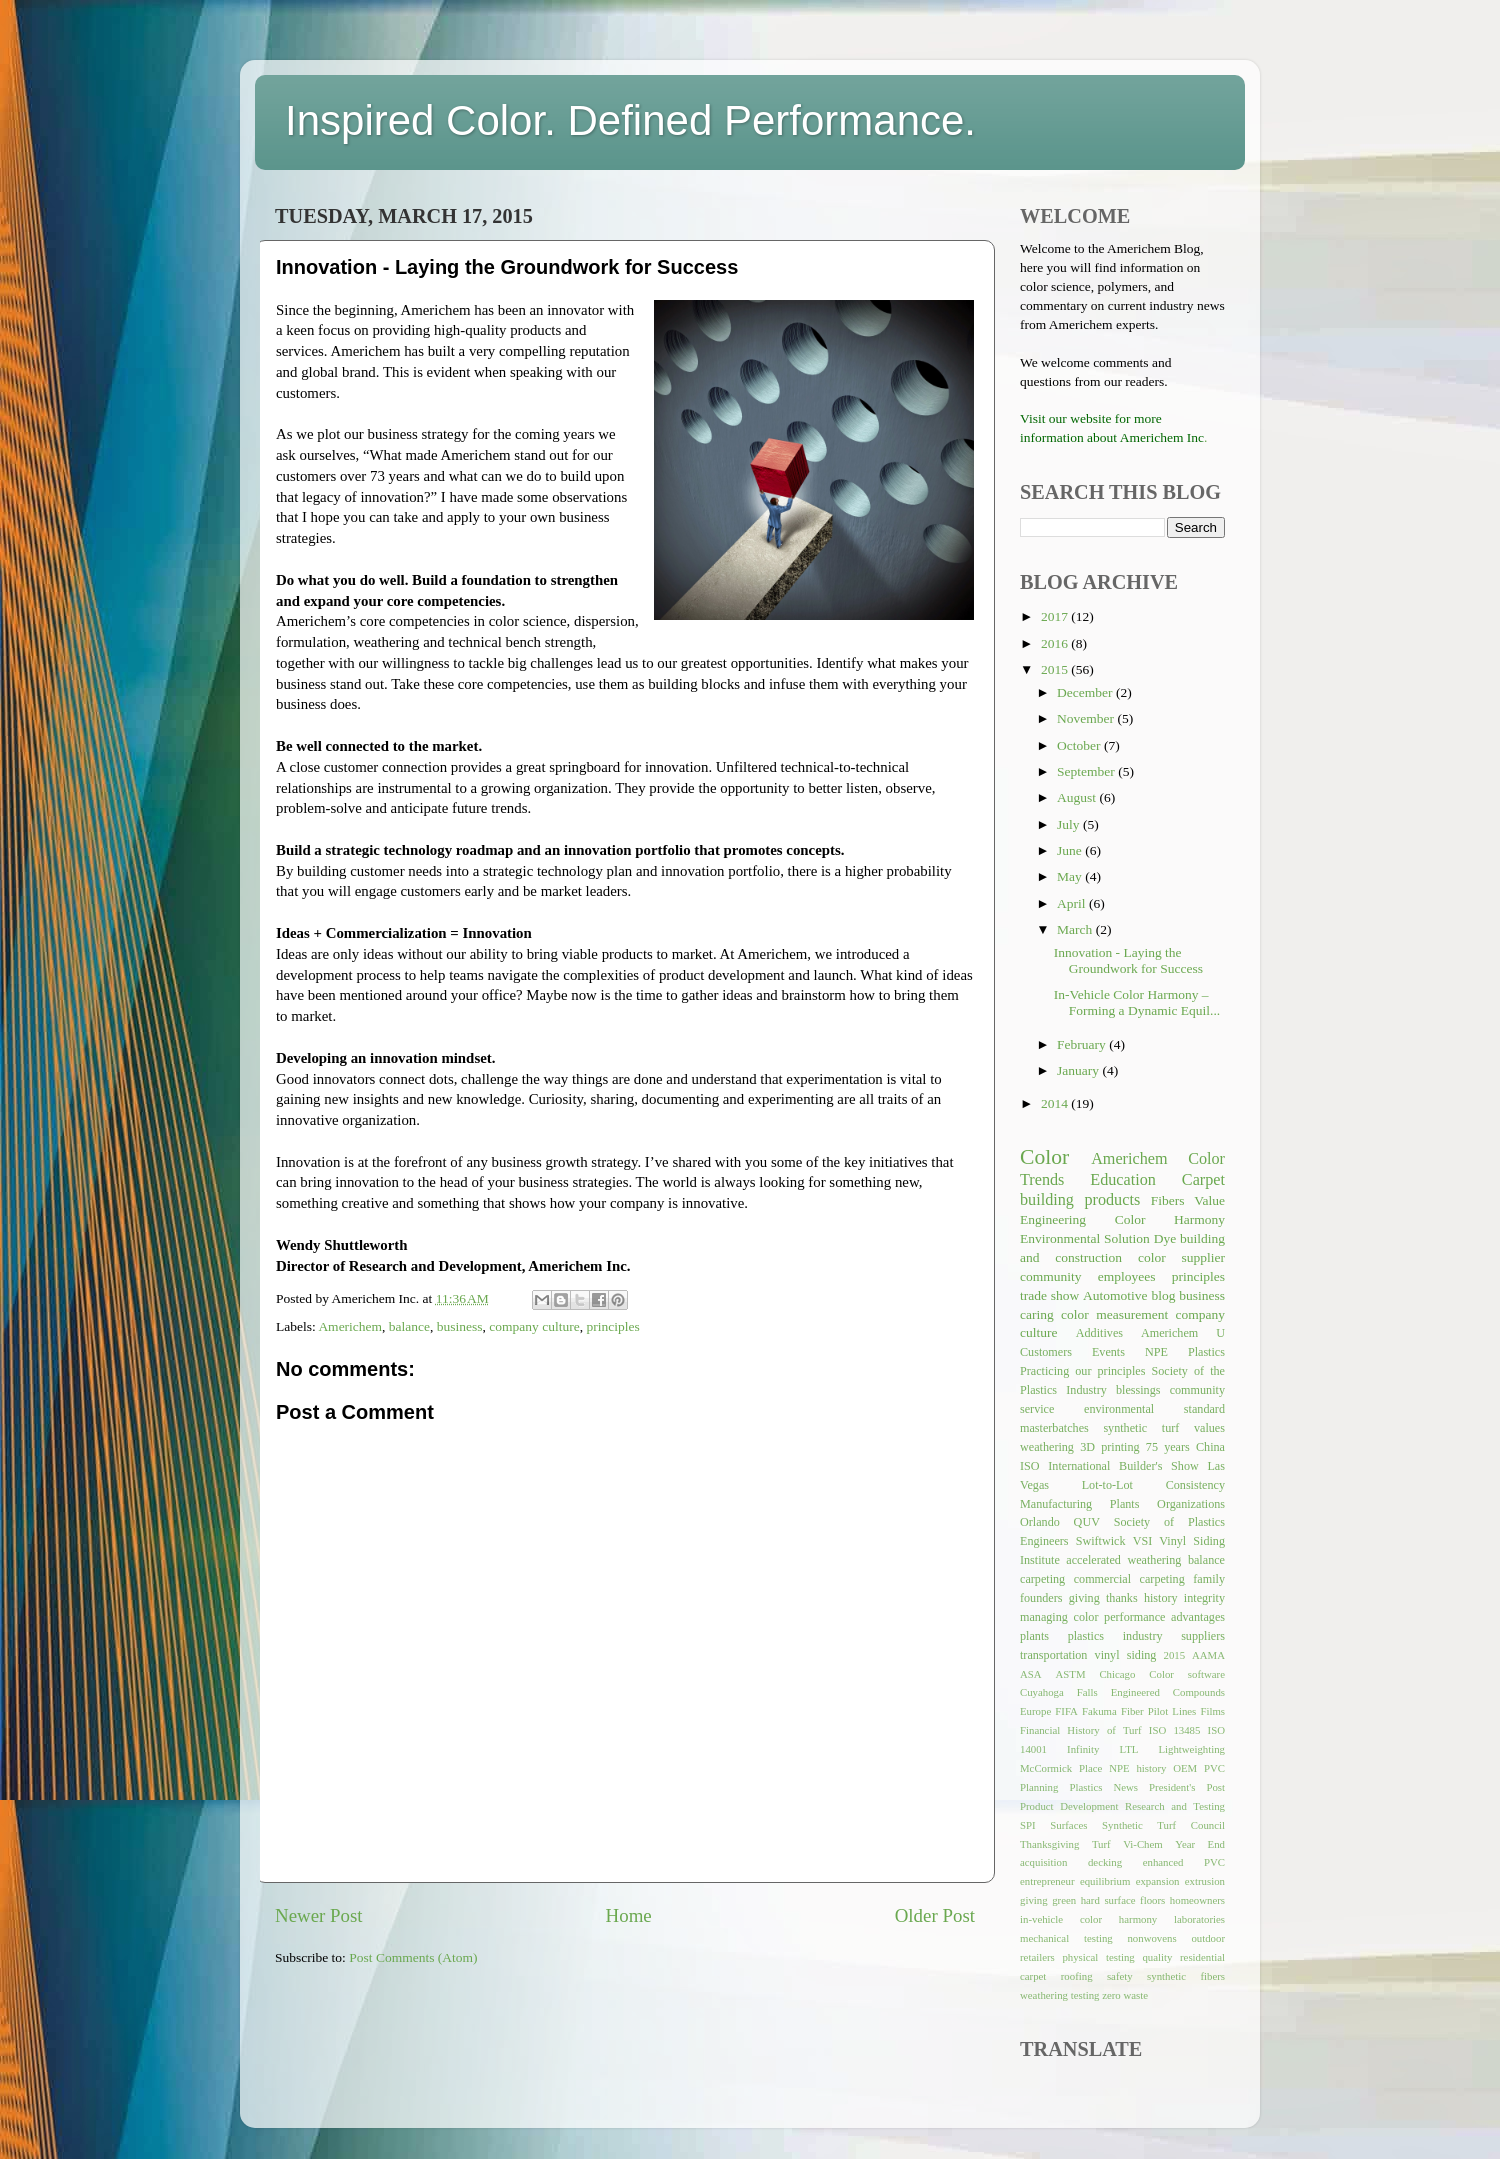 This screenshot has height=2159, width=1500. Describe the element at coordinates (1035, 1711) in the screenshot. I see `Europe` at that location.